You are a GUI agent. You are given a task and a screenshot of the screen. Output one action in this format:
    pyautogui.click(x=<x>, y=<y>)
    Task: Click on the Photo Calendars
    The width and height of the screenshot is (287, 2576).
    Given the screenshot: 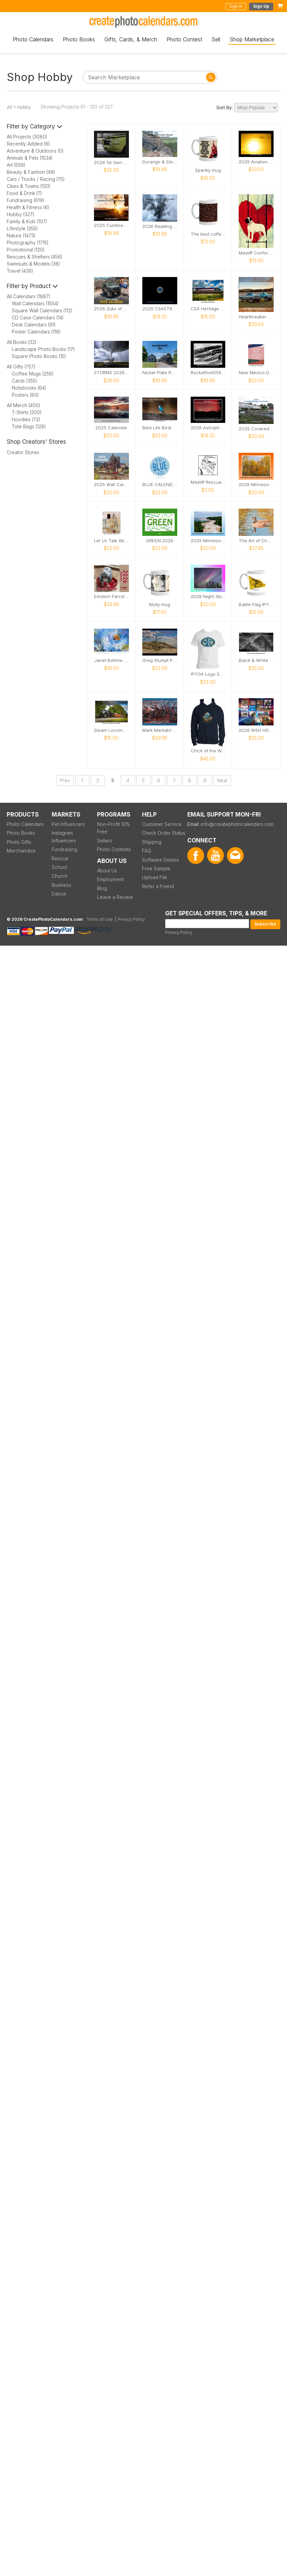 What is the action you would take?
    pyautogui.click(x=33, y=39)
    